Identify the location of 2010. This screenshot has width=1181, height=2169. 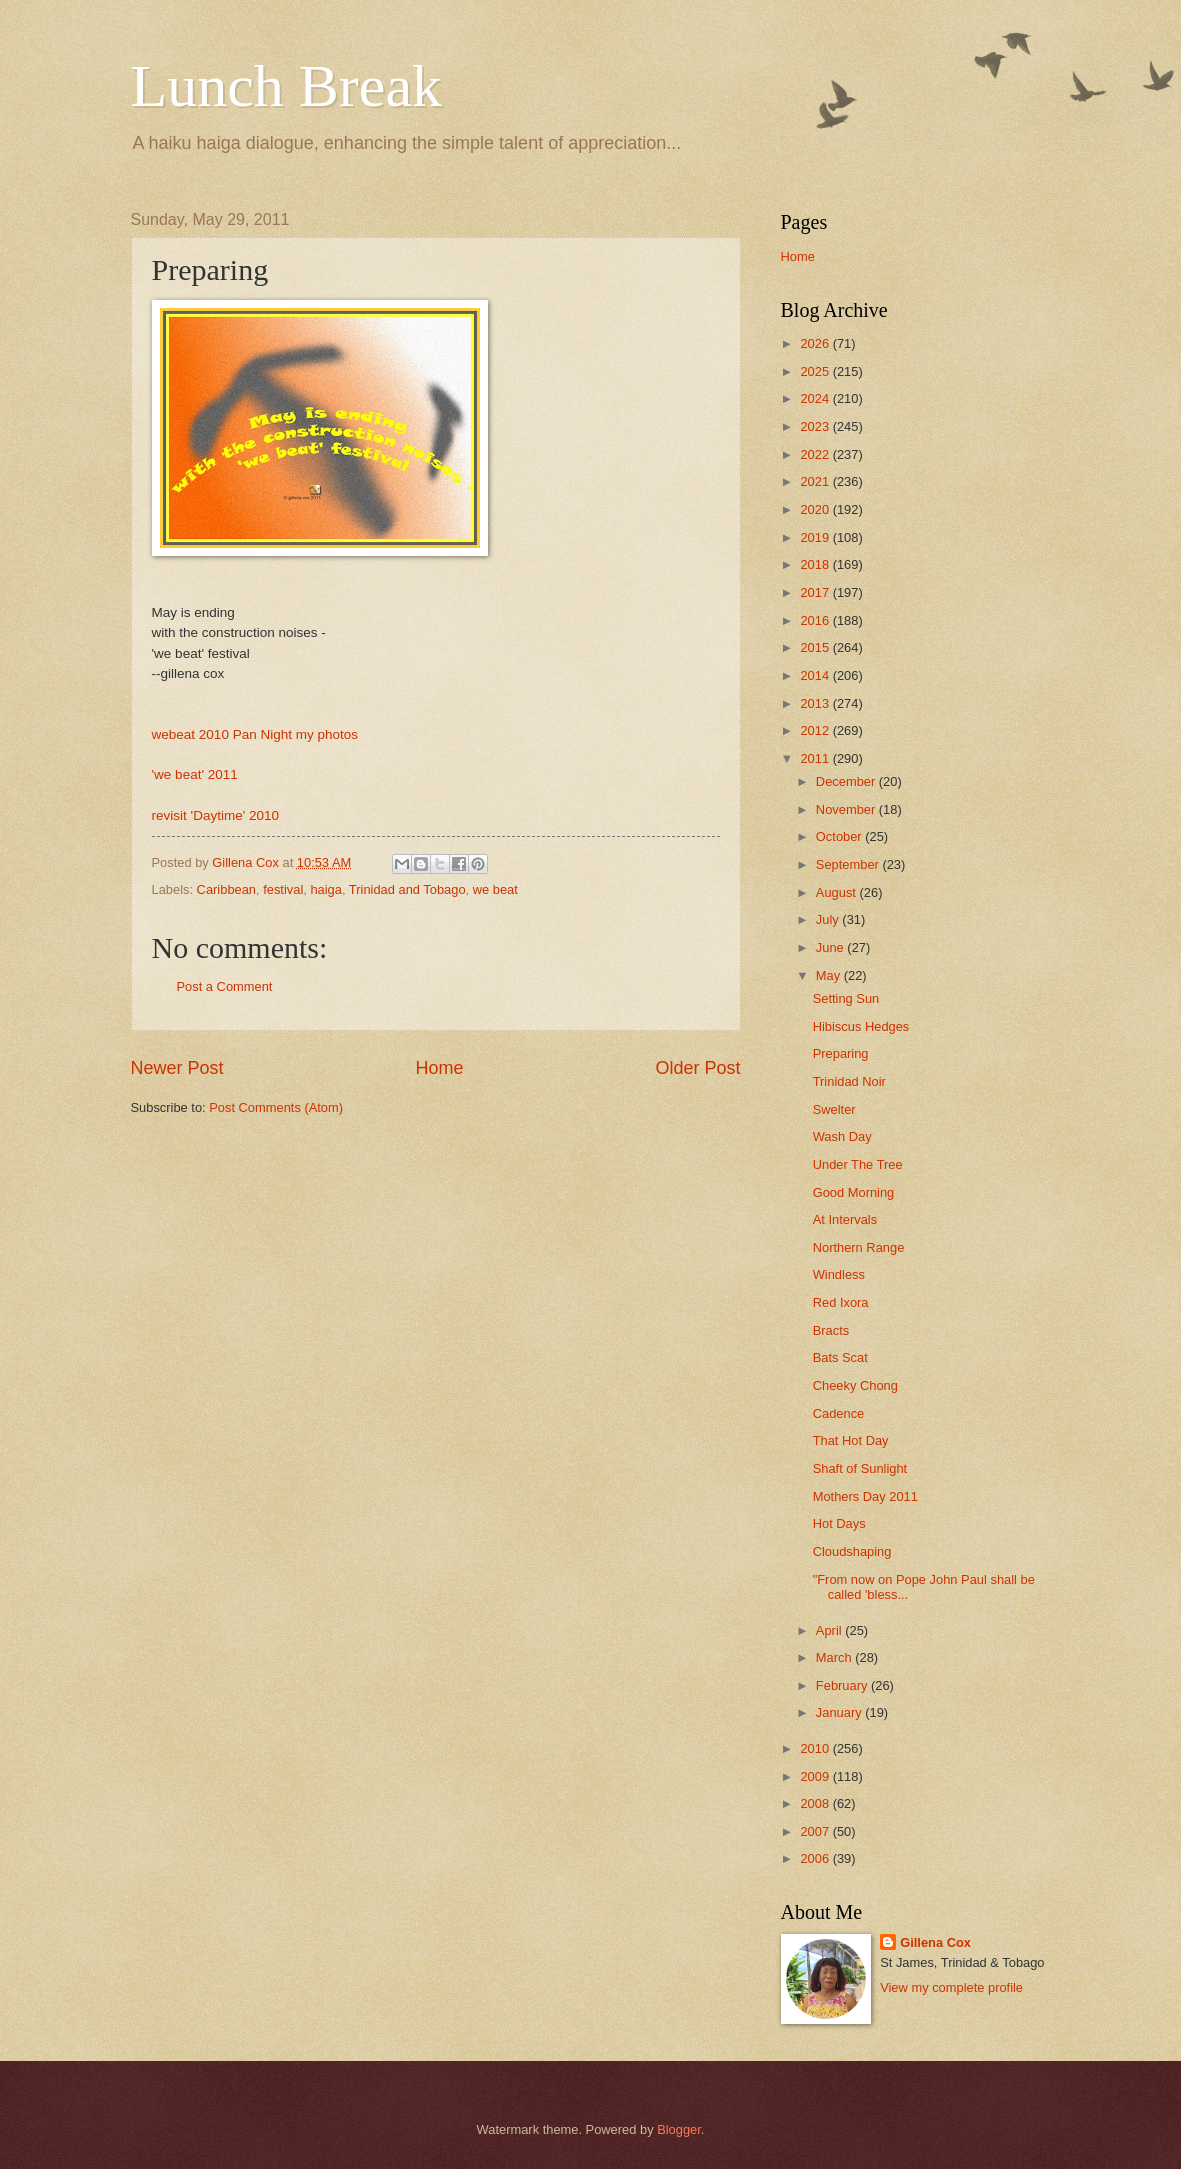
(816, 1748).